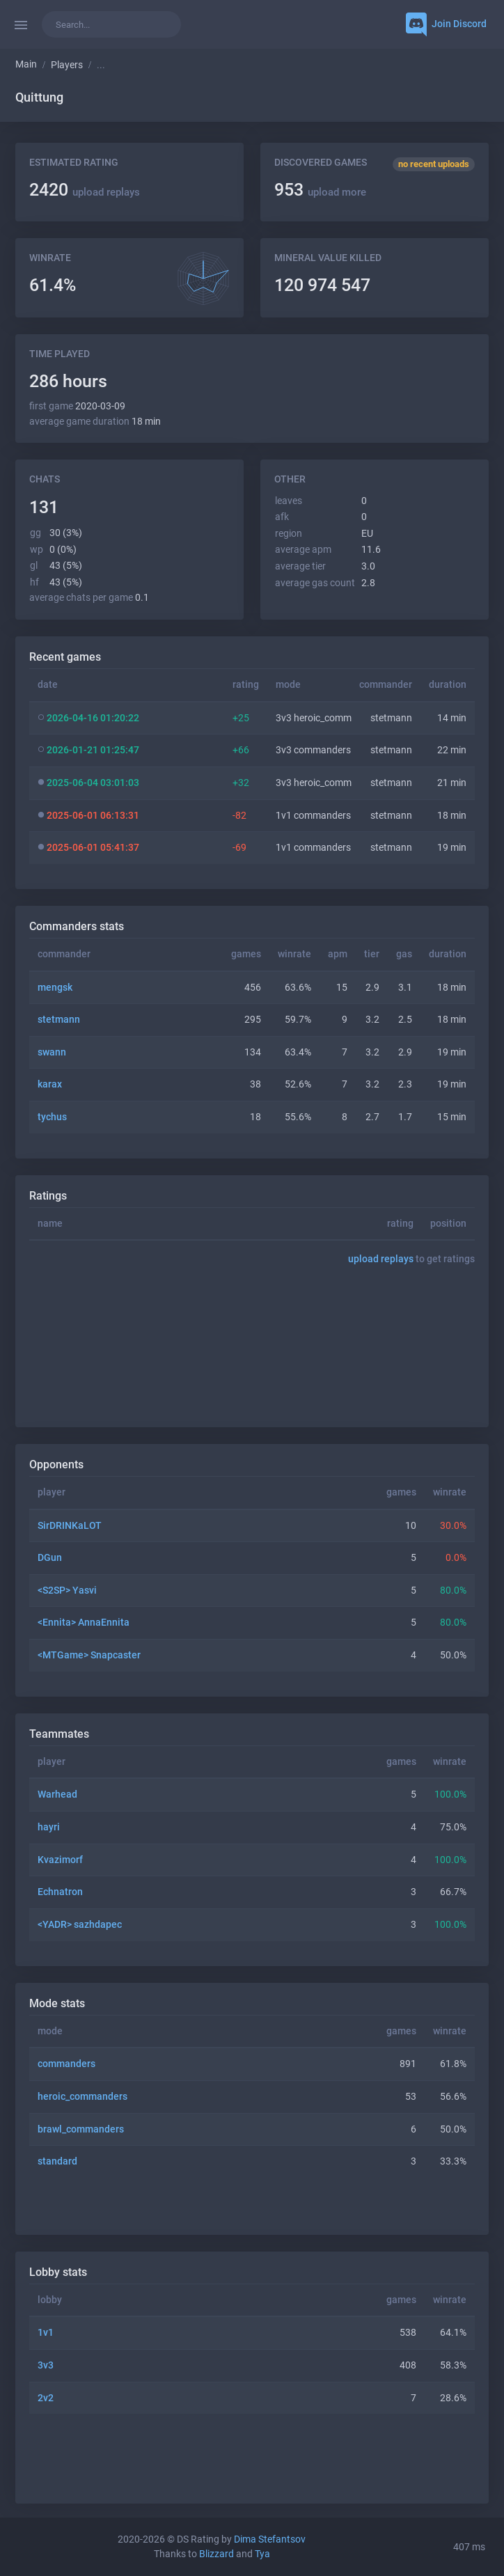 Image resolution: width=504 pixels, height=2576 pixels. What do you see at coordinates (93, 718) in the screenshot?
I see `2026-04-16 01:20:22` at bounding box center [93, 718].